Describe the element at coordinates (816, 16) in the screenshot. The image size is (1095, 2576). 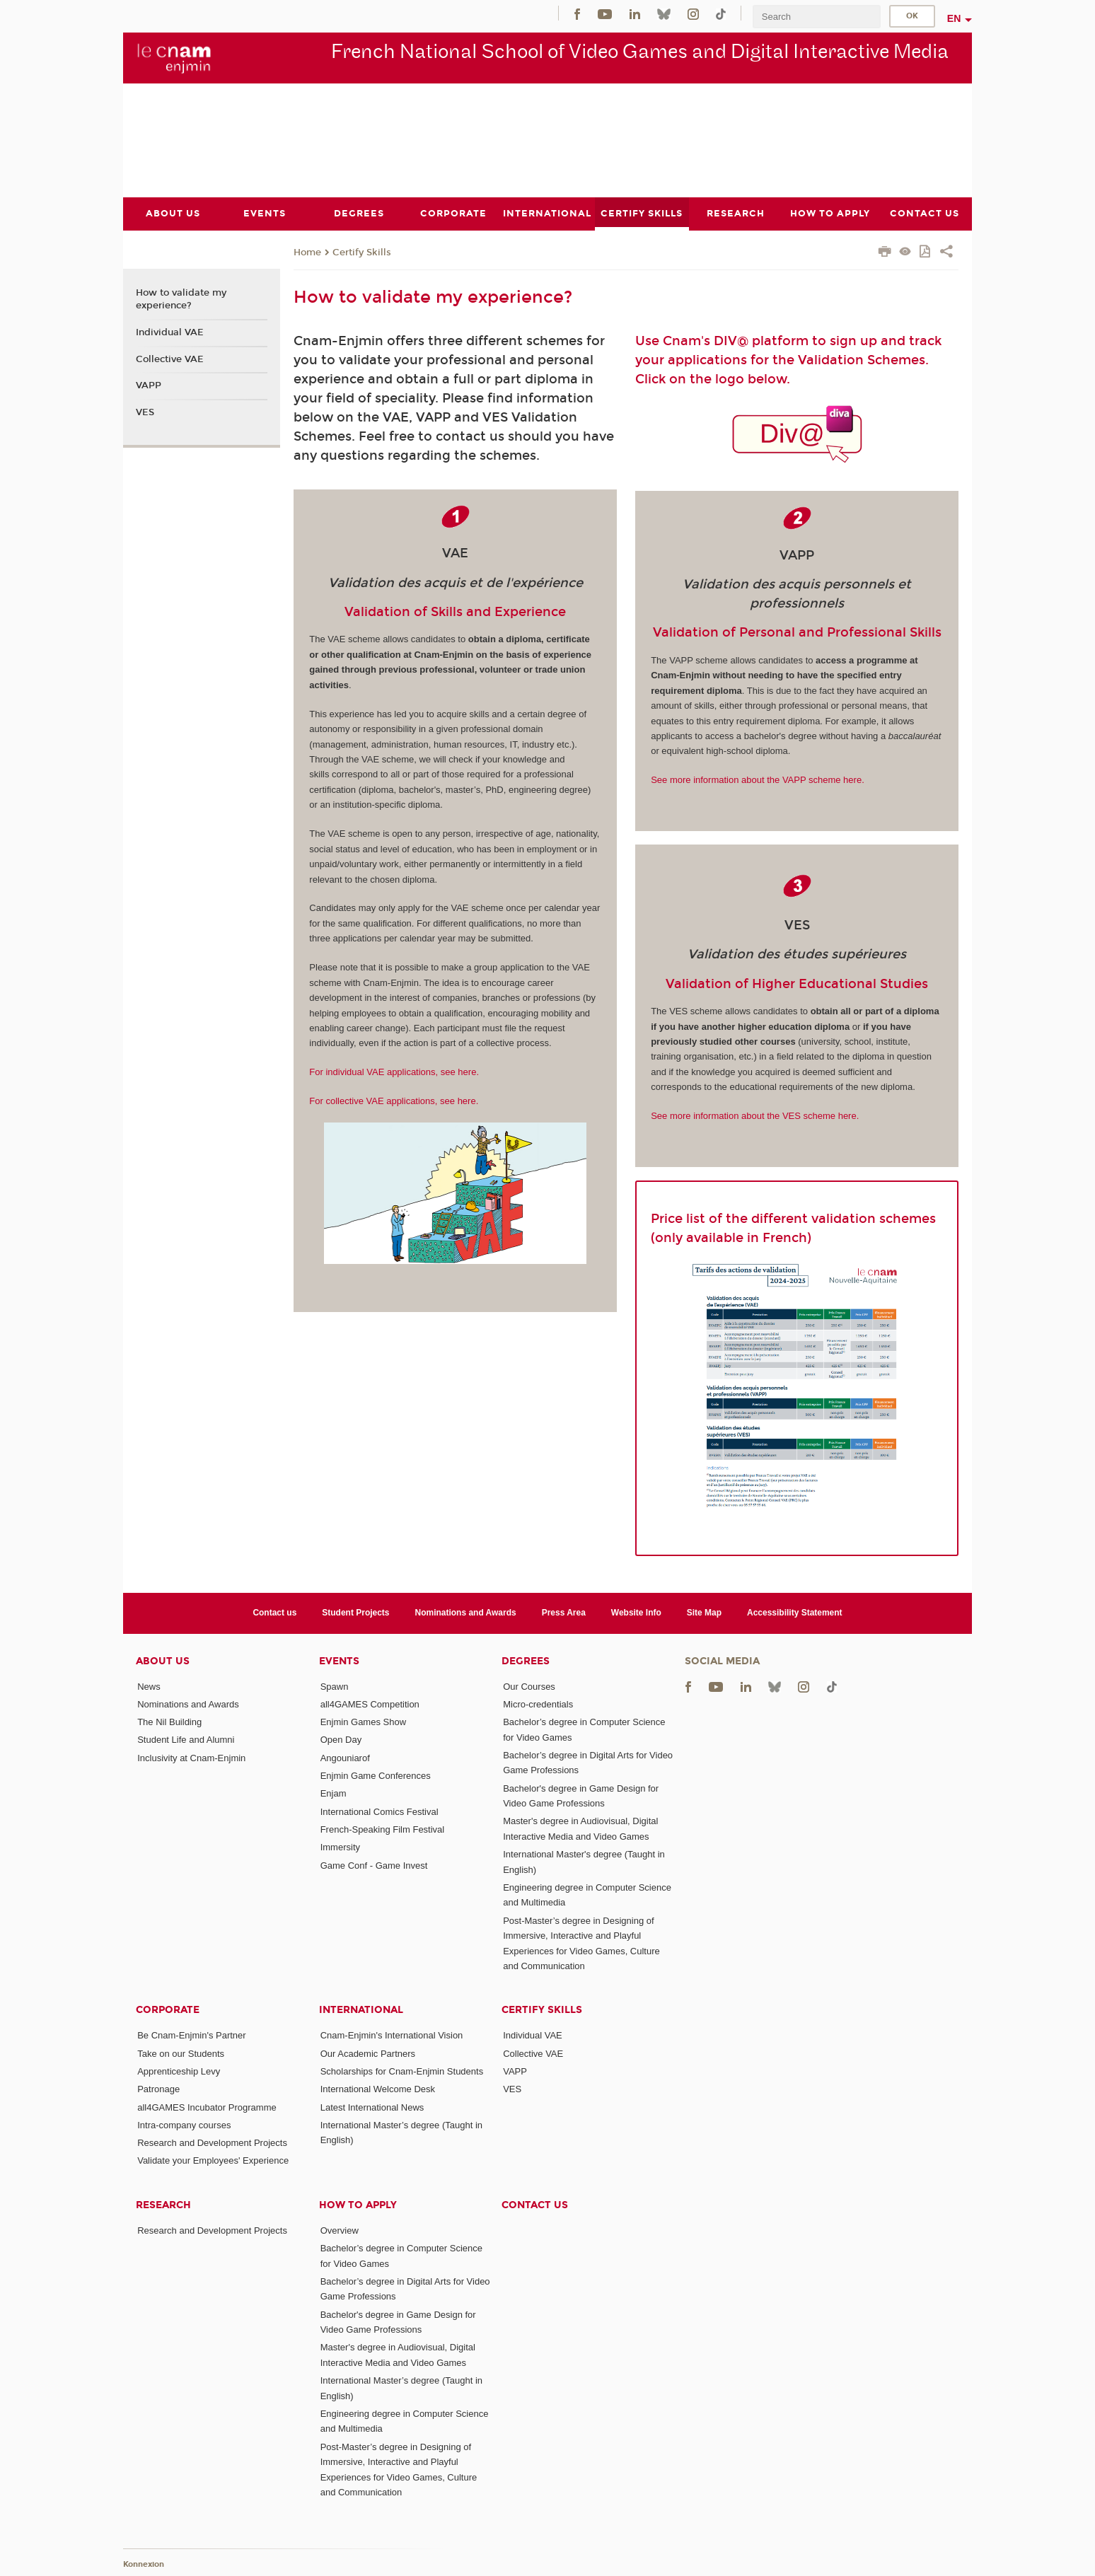
I see `[search]` at that location.